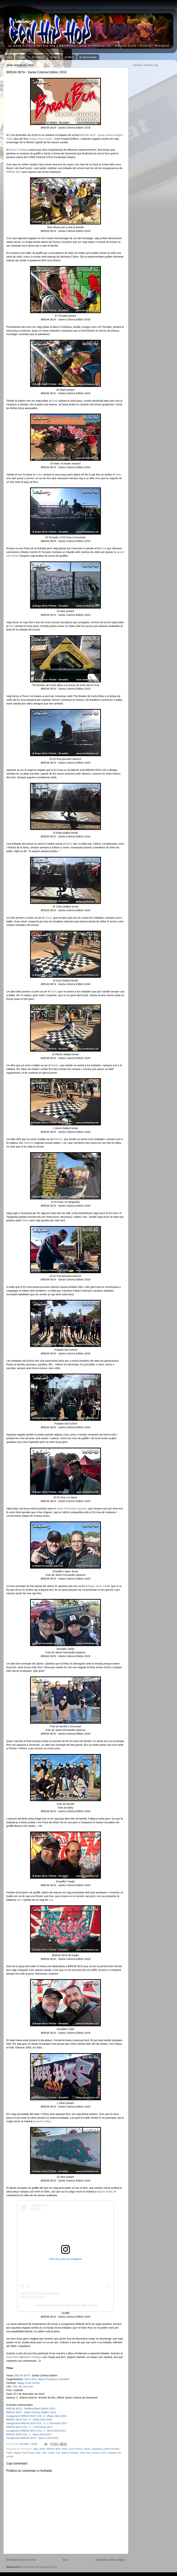 Image resolution: width=177 pixels, height=2576 pixels. What do you see at coordinates (31, 2412) in the screenshot?
I see `BREAK BCN - Santa Coloma Edition 2018` at bounding box center [31, 2412].